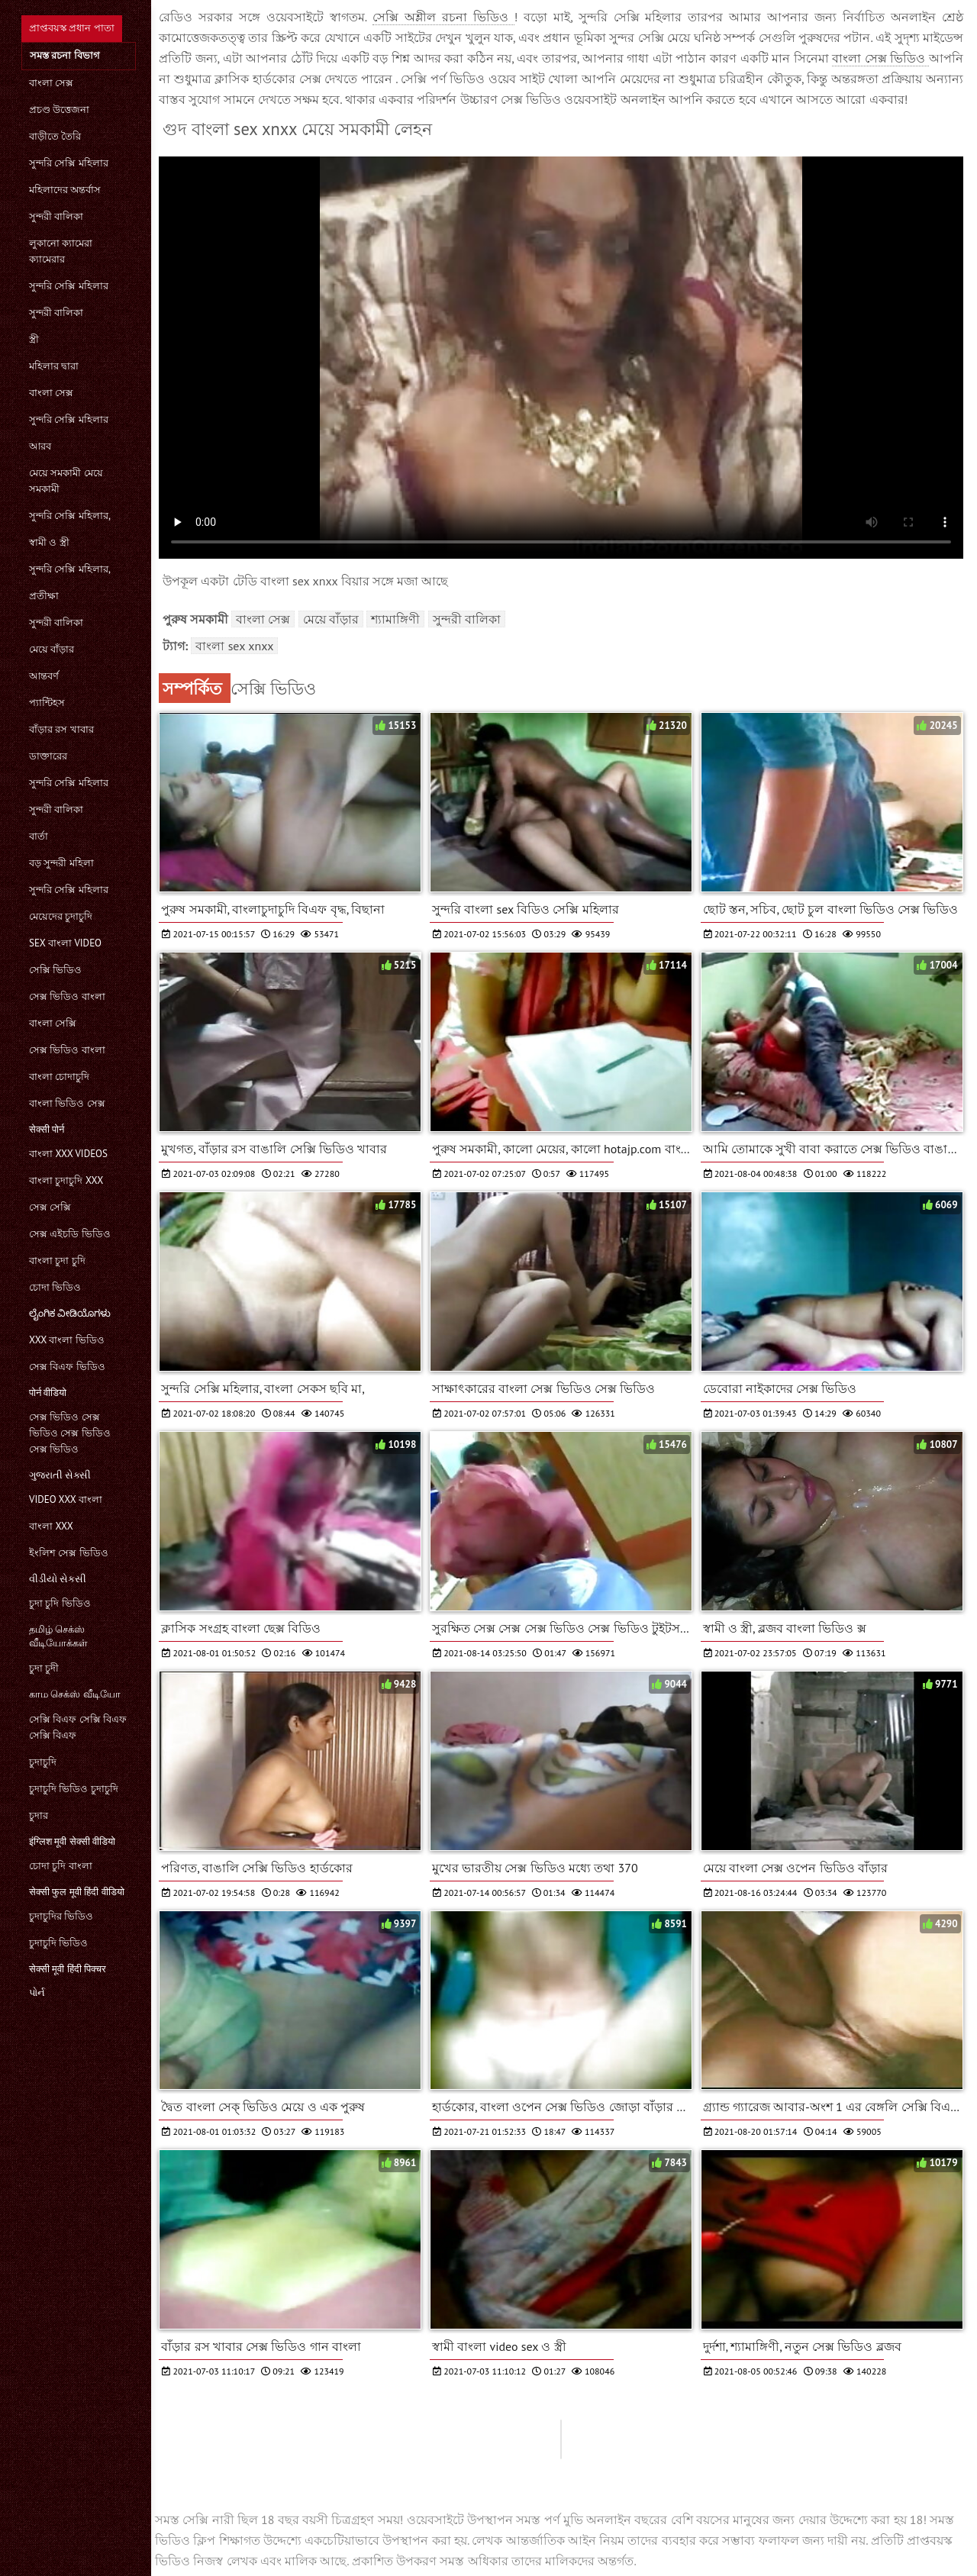 Image resolution: width=977 pixels, height=2576 pixels. I want to click on বার্তা, so click(38, 836).